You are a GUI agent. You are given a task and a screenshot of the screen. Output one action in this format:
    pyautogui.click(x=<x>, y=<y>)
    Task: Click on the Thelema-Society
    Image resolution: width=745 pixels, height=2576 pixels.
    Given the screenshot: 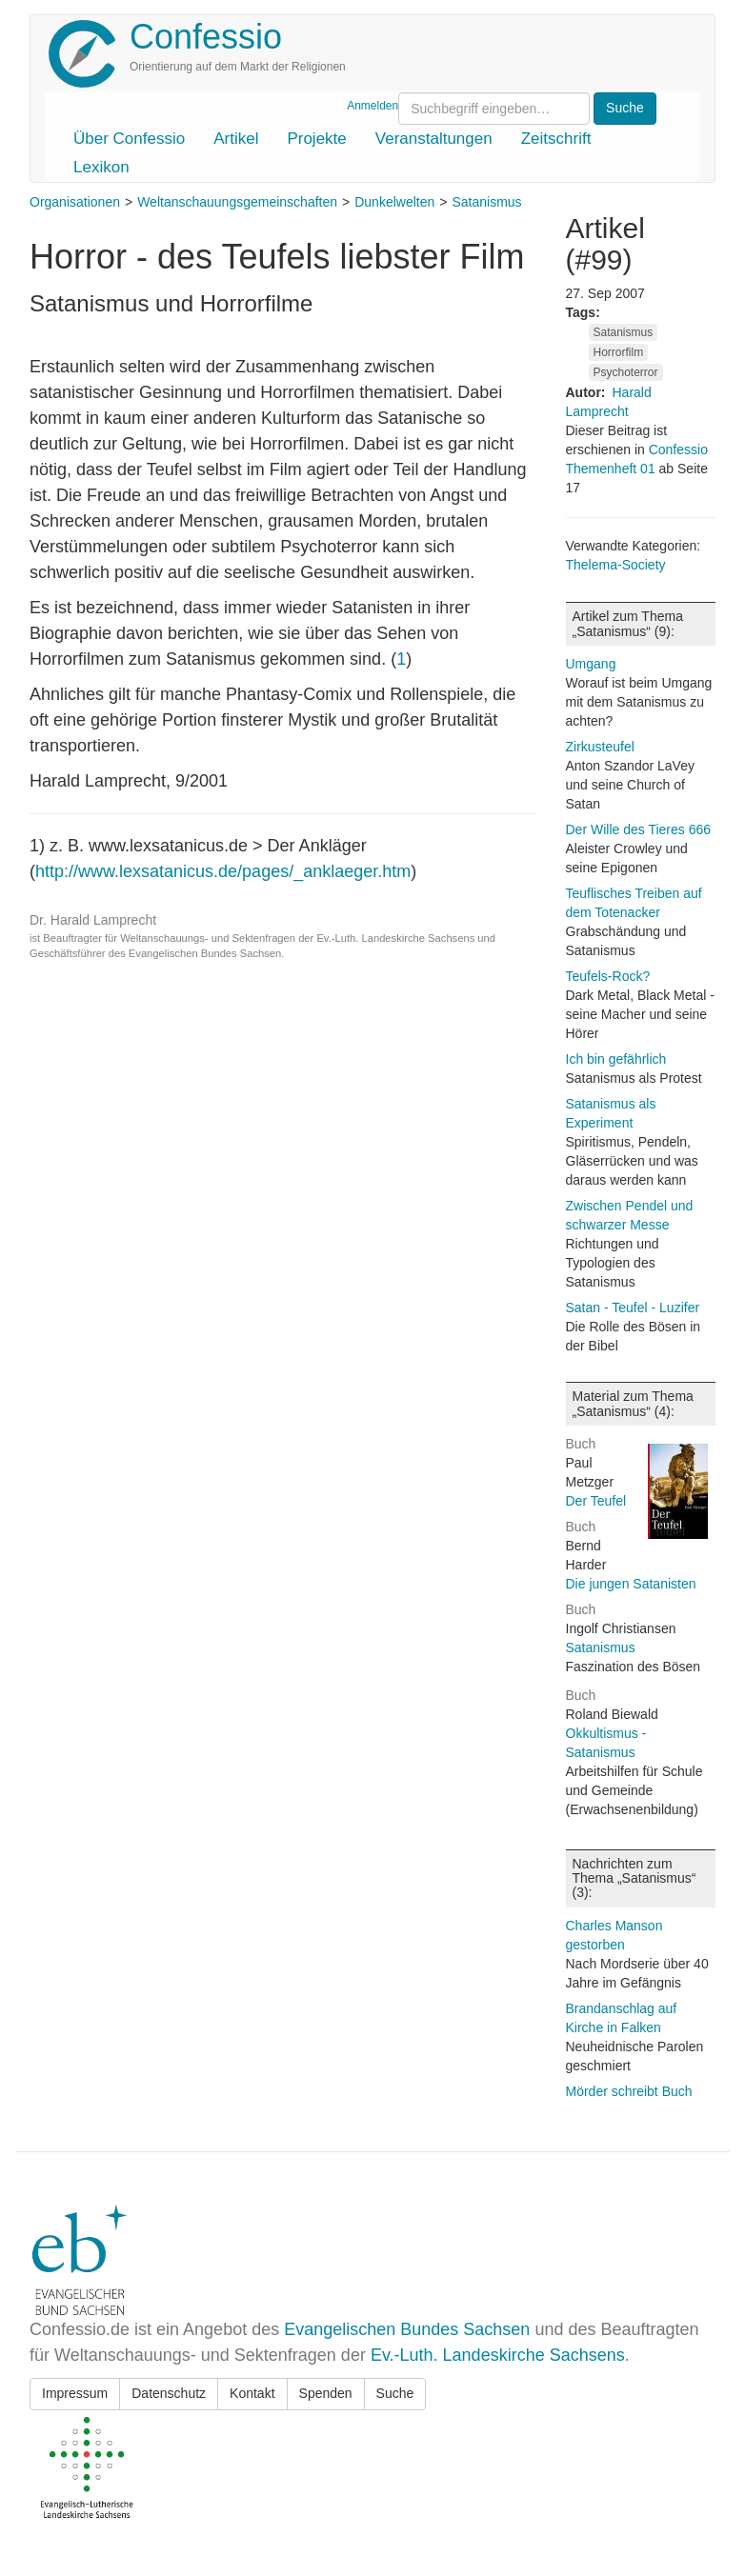 What is the action you would take?
    pyautogui.click(x=616, y=564)
    